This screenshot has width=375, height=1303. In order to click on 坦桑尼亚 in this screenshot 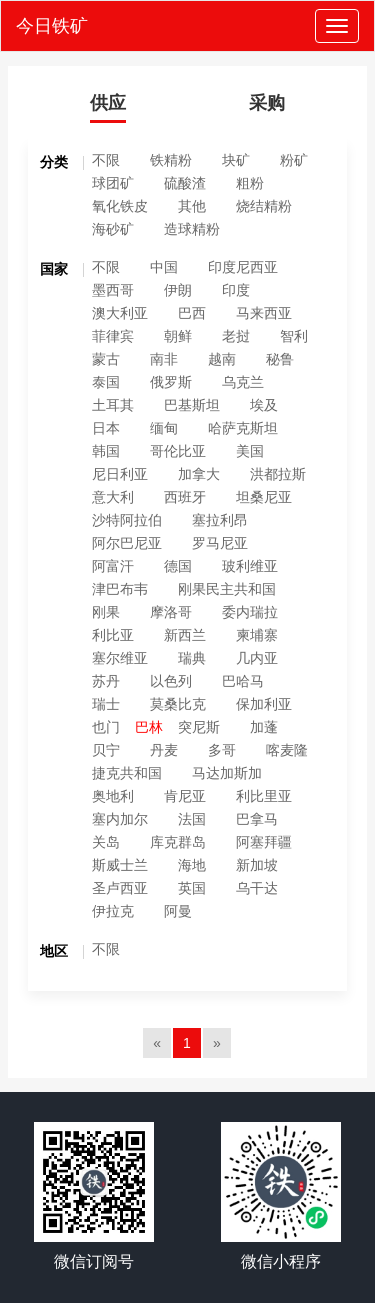, I will do `click(264, 497)`.